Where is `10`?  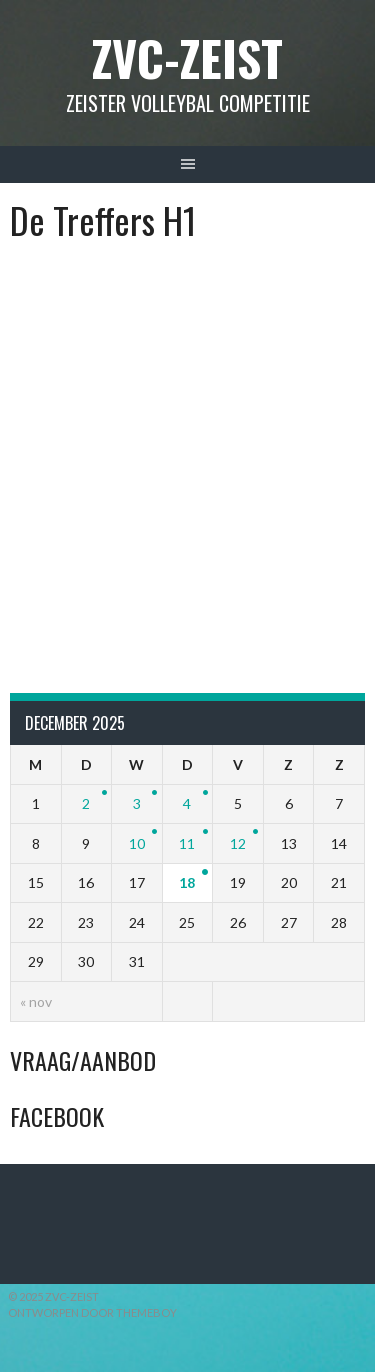 10 is located at coordinates (137, 843).